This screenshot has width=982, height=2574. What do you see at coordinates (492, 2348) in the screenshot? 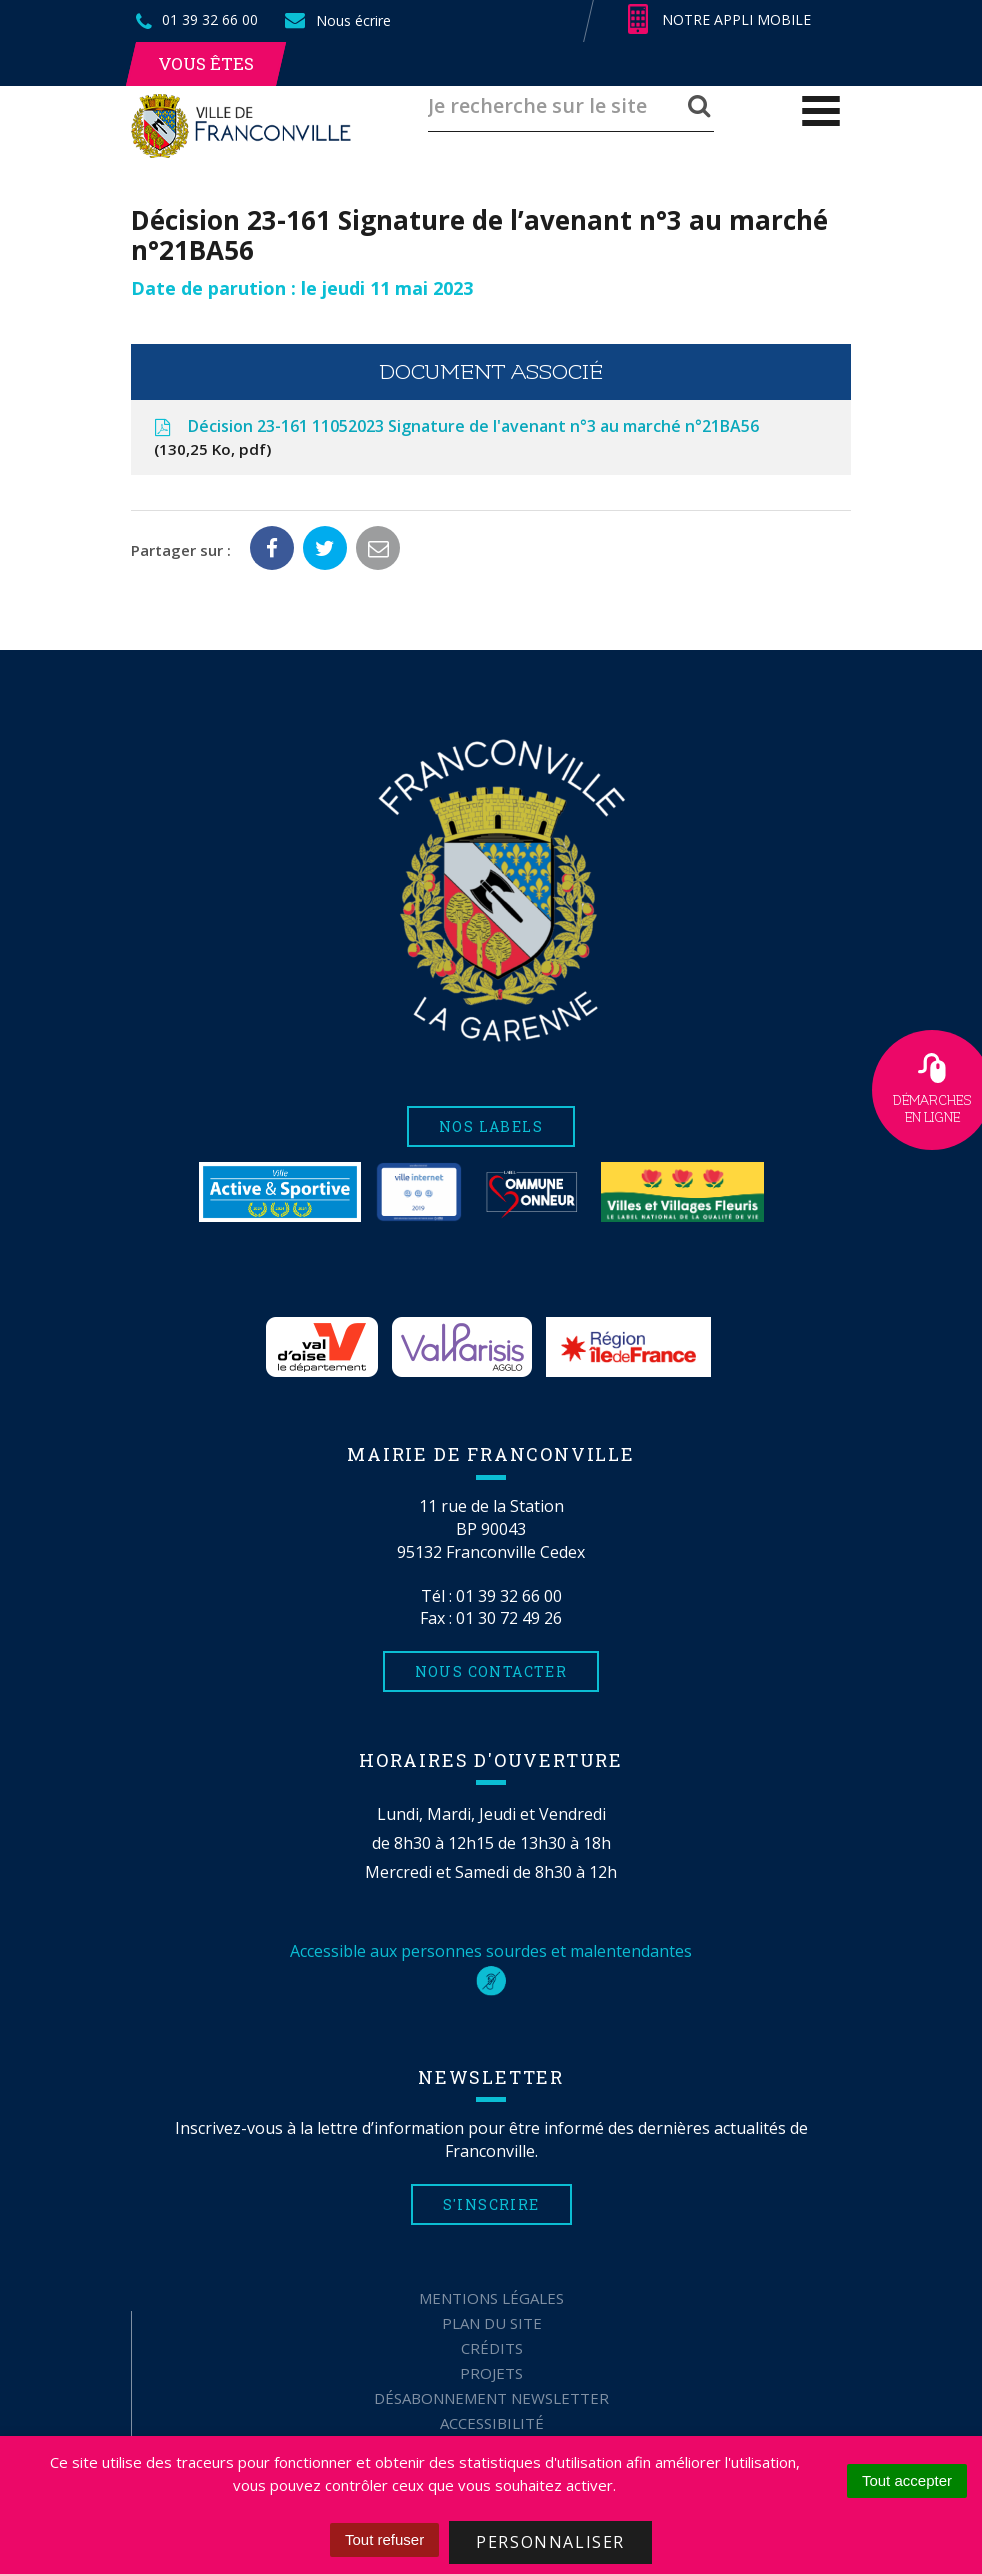
I see `Crédits` at bounding box center [492, 2348].